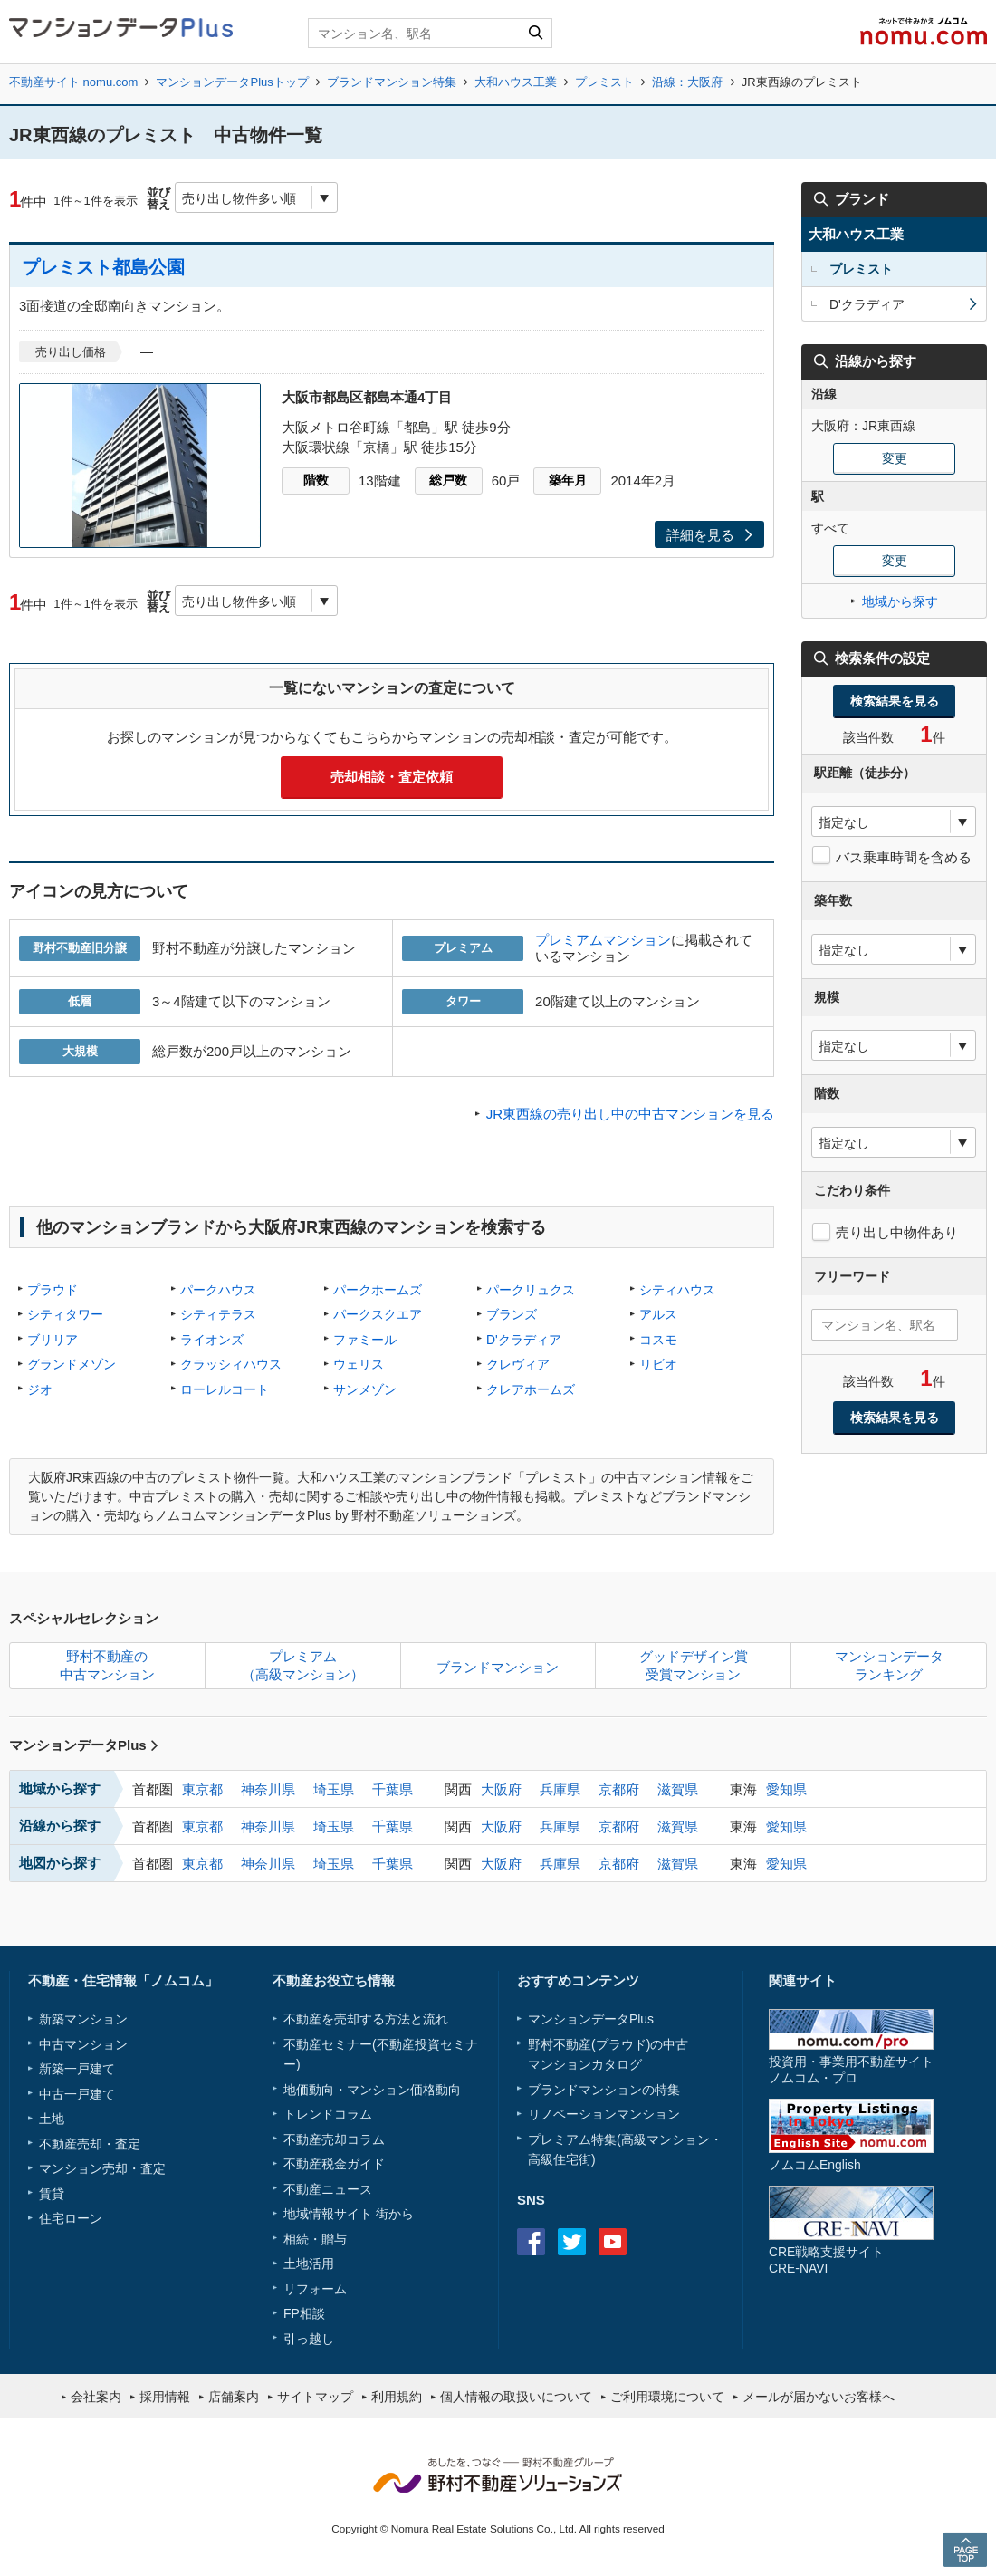  What do you see at coordinates (677, 1789) in the screenshot?
I see `滋賀県` at bounding box center [677, 1789].